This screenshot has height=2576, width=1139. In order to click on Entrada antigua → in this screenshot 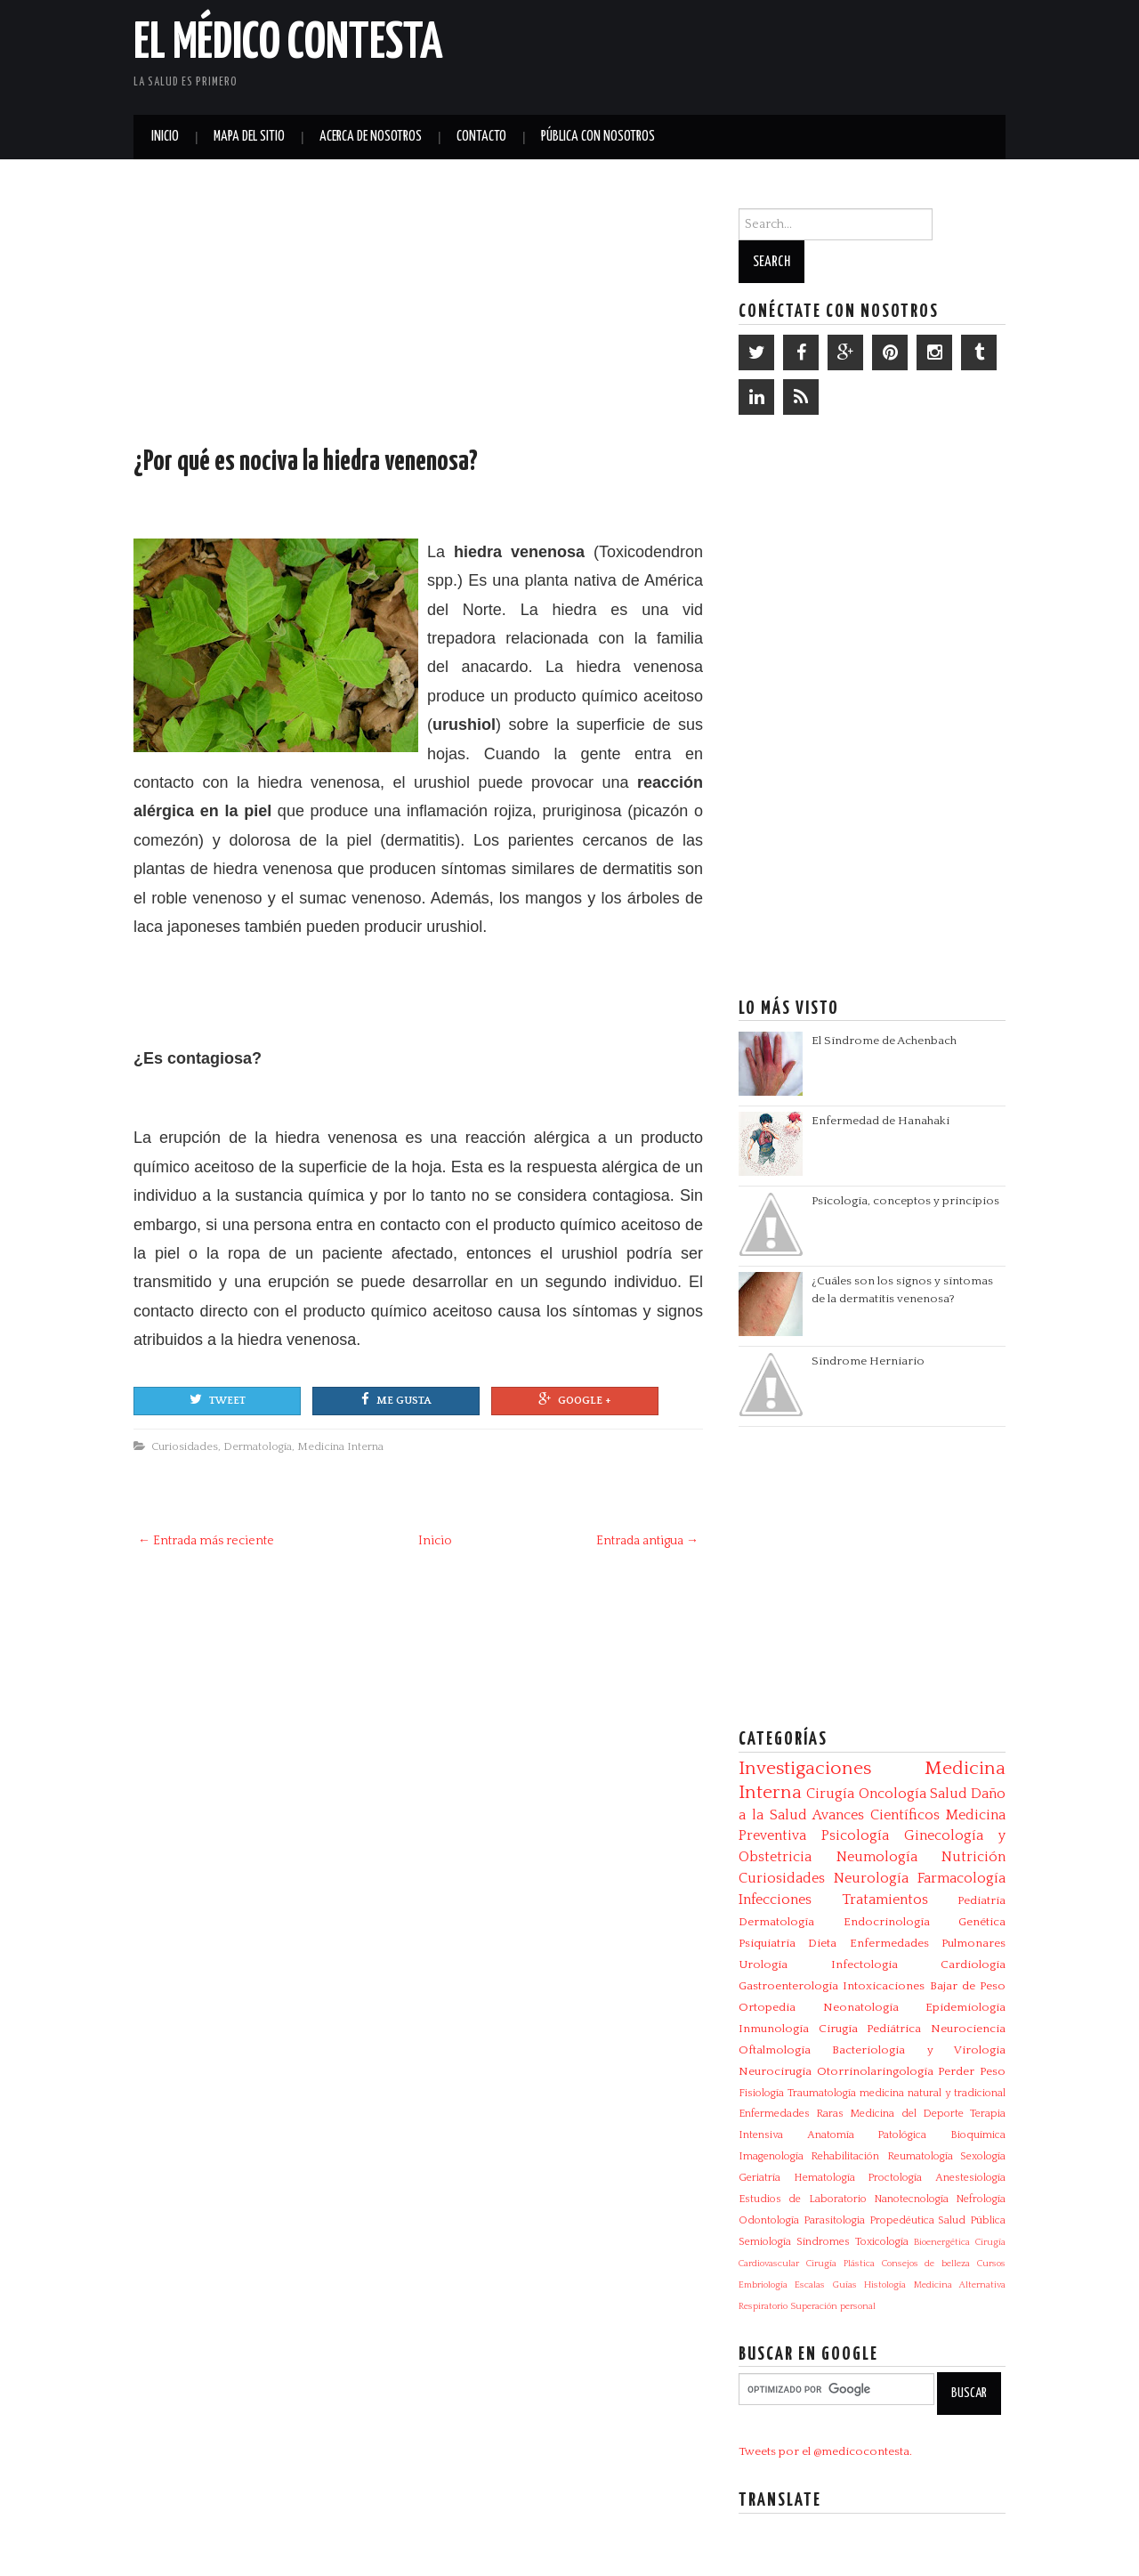, I will do `click(647, 1541)`.